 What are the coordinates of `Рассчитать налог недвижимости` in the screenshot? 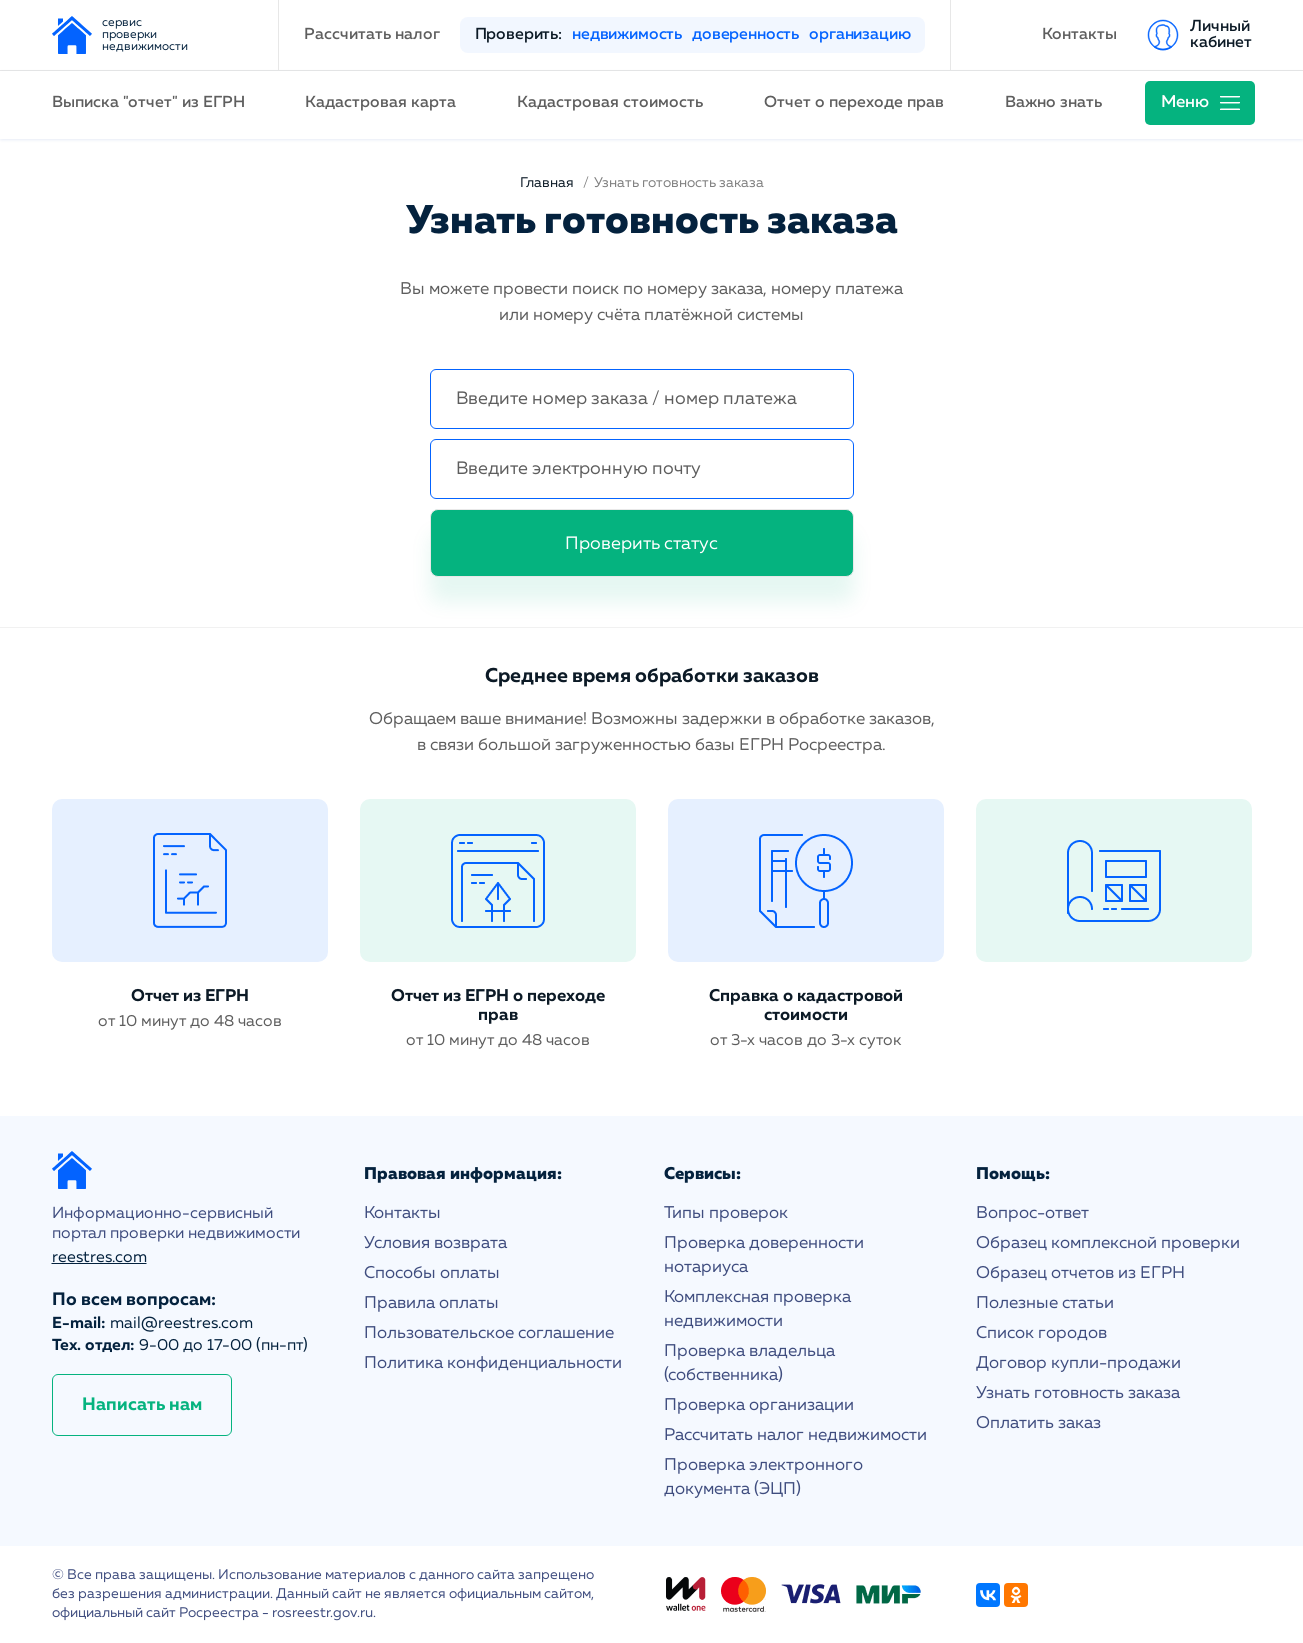 It's located at (795, 1435).